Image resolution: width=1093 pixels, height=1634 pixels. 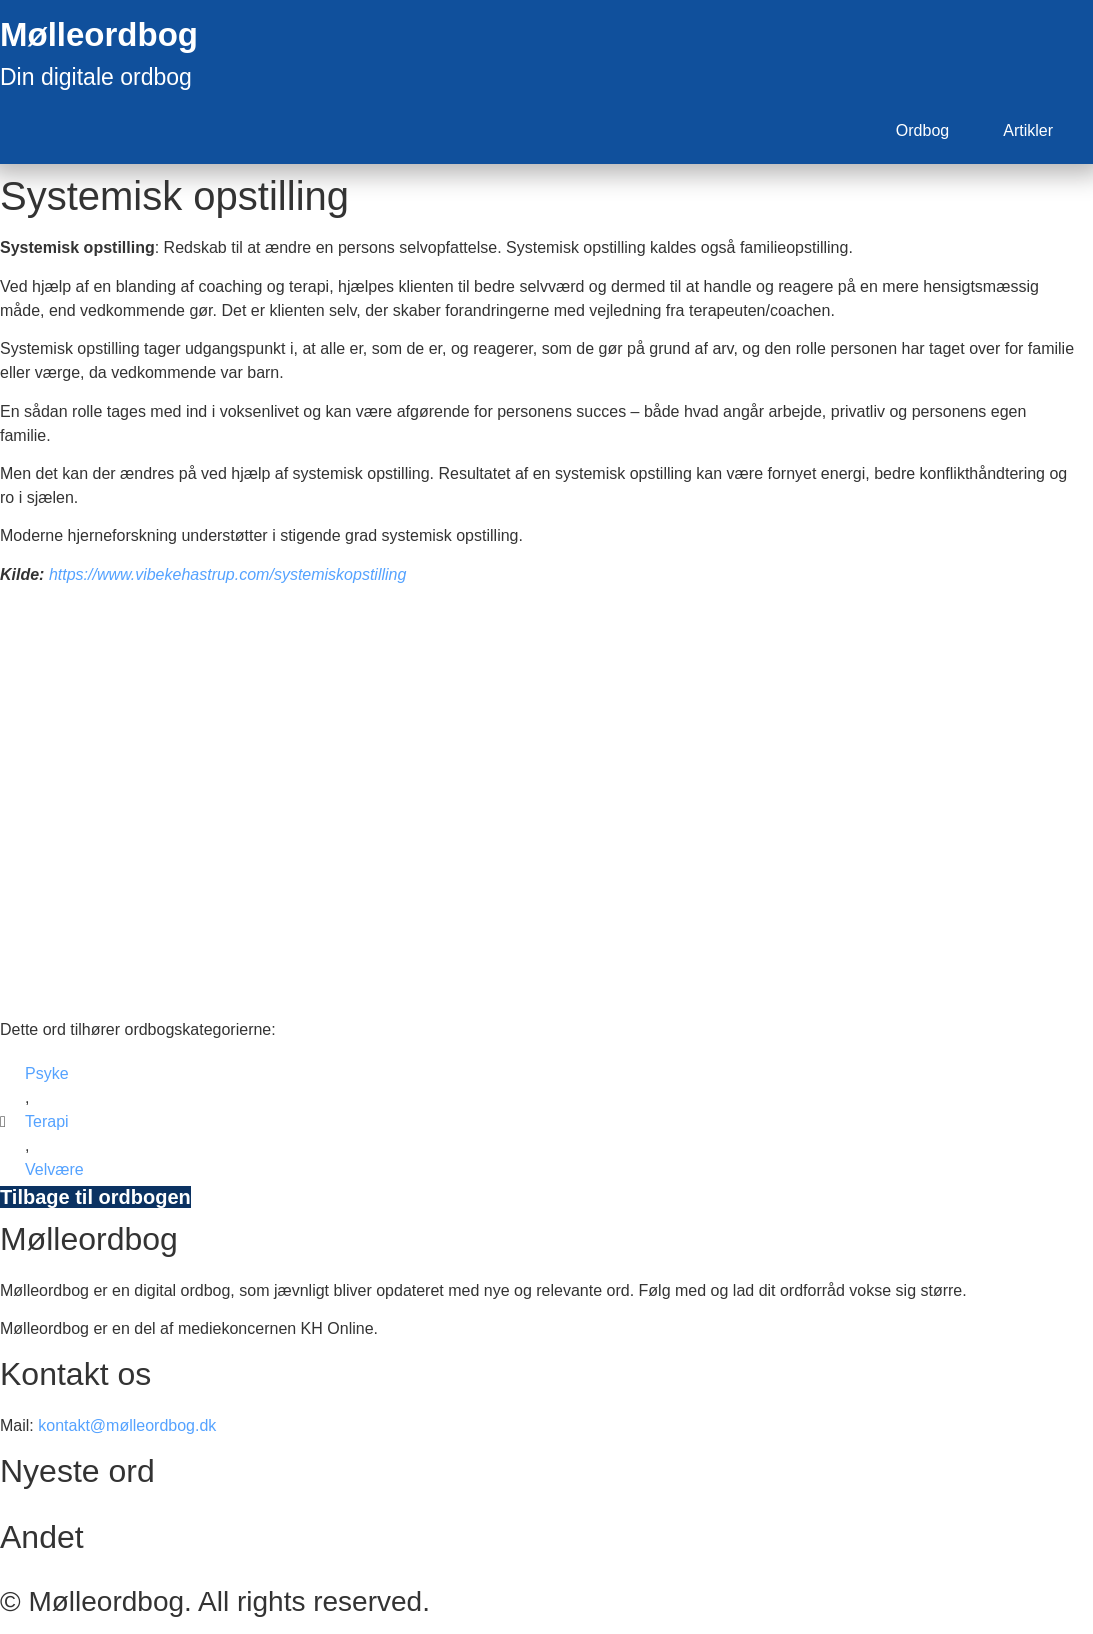 I want to click on Mølleordbog, so click(x=99, y=34).